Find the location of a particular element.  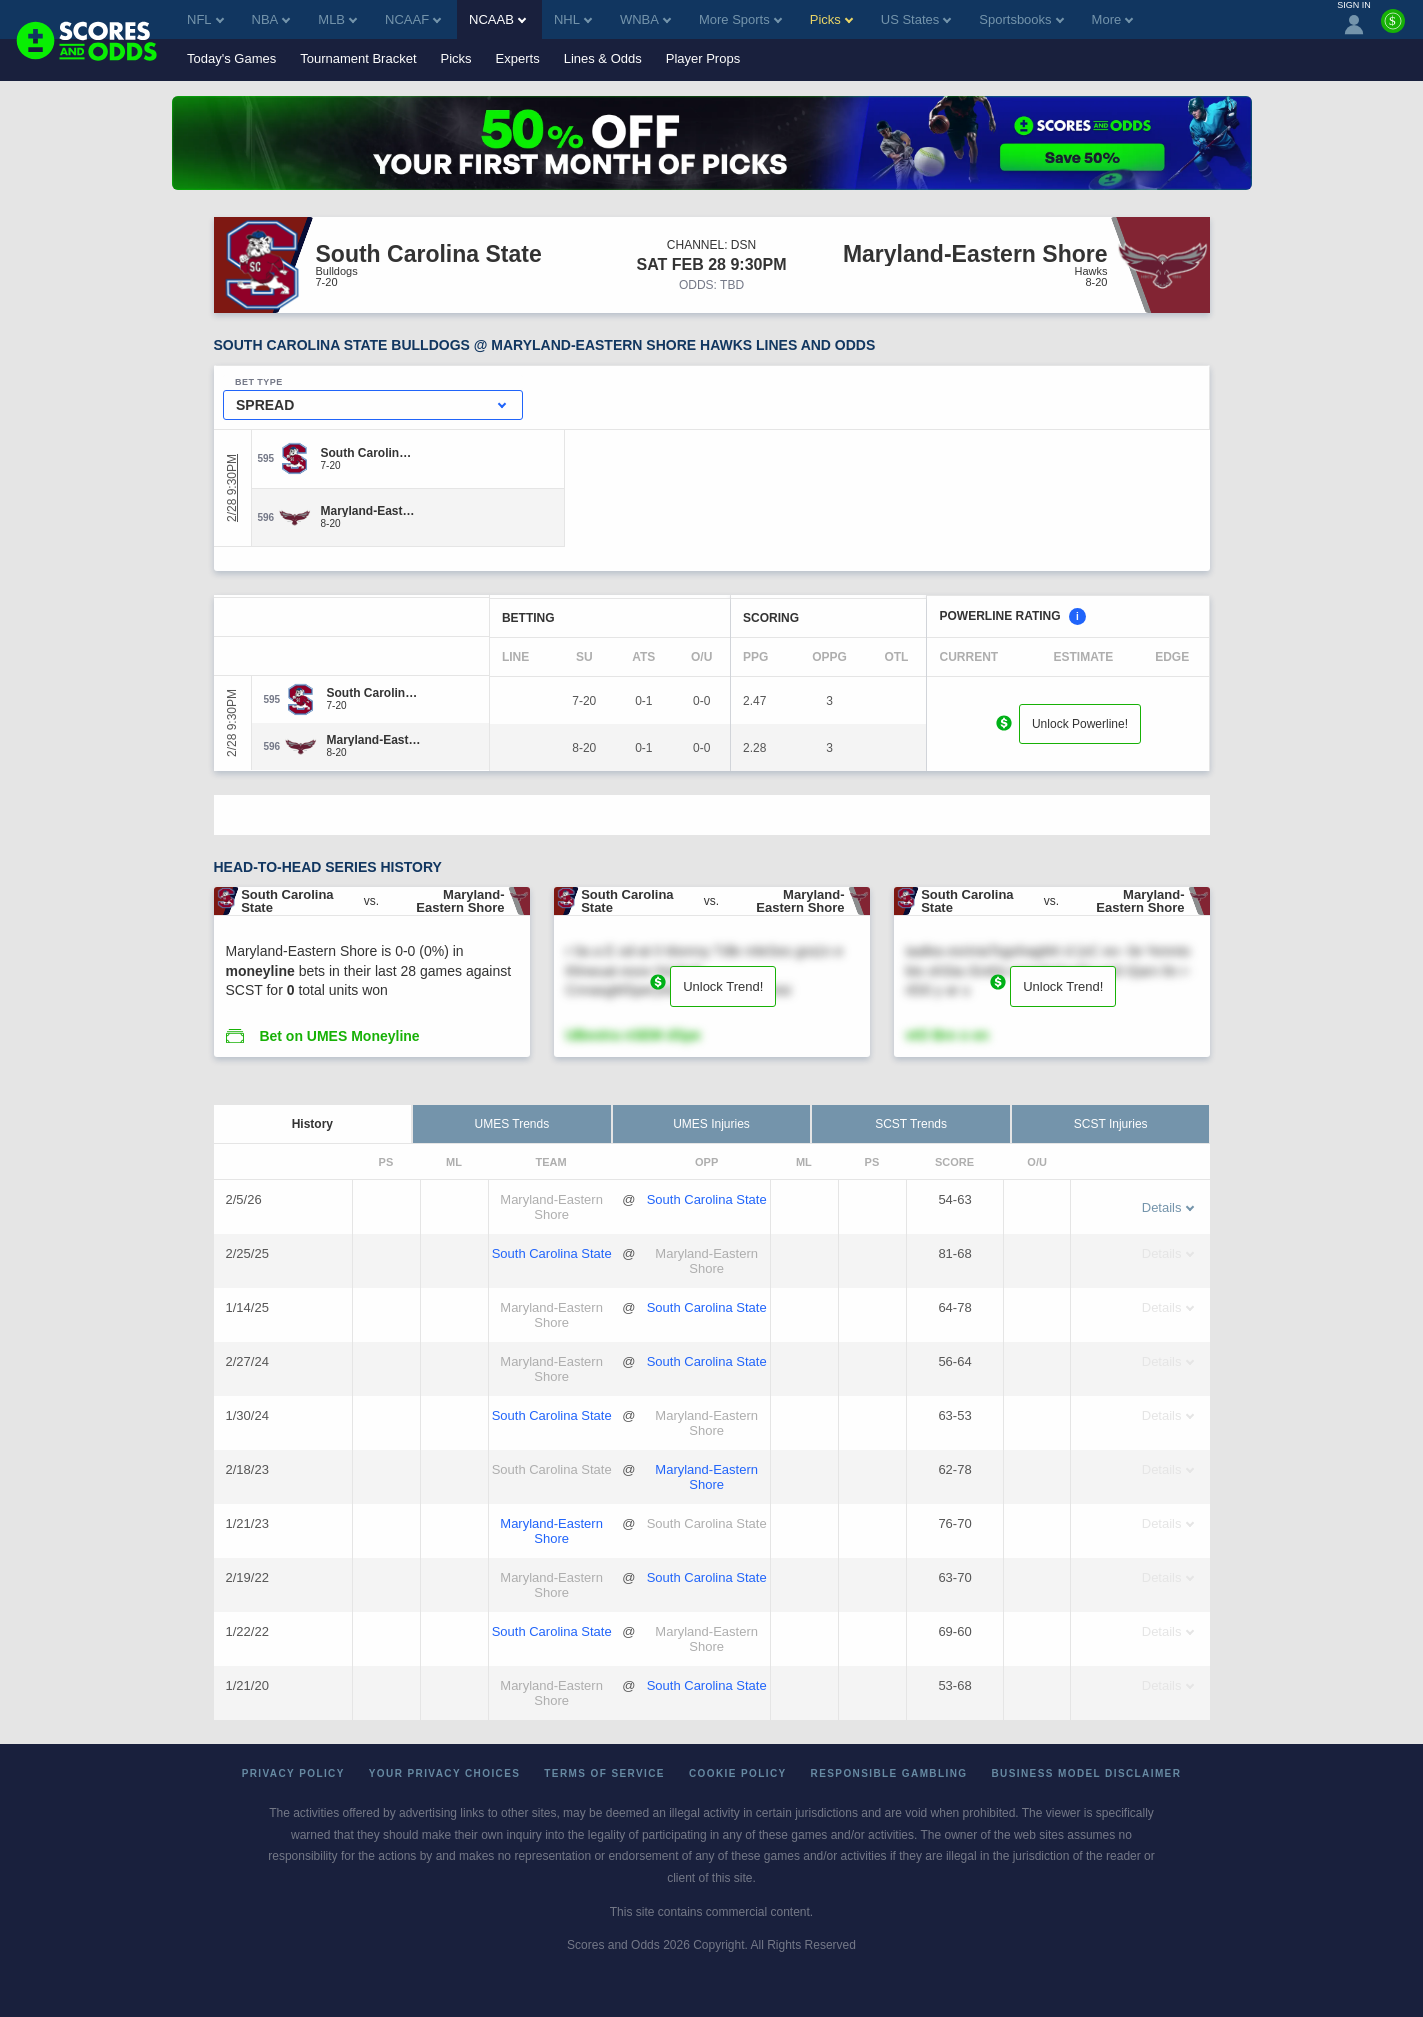

Player Props is located at coordinates (703, 58).